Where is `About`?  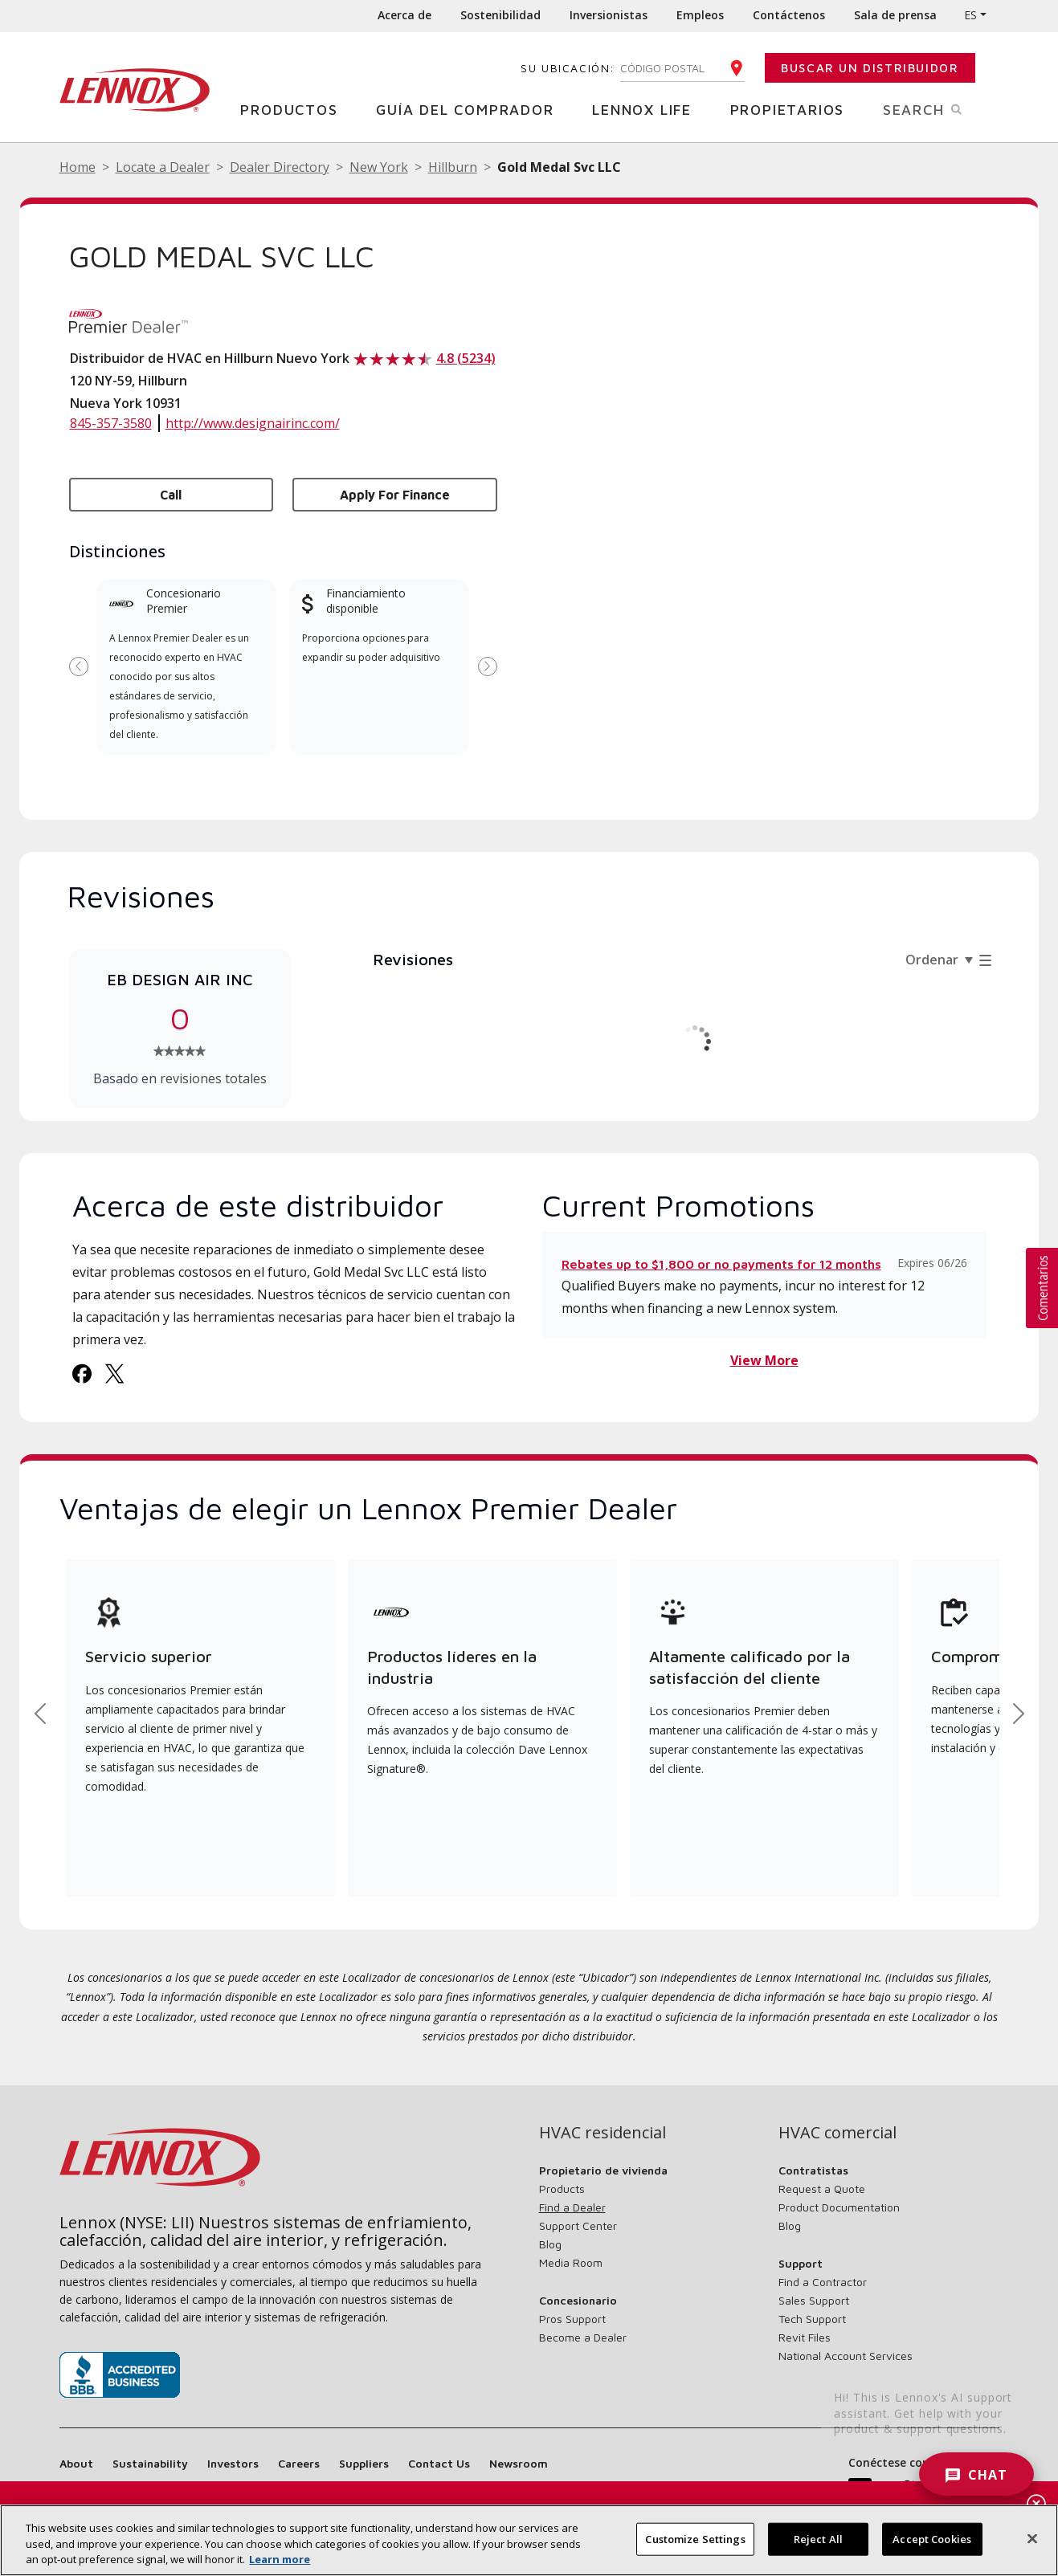 About is located at coordinates (76, 2463).